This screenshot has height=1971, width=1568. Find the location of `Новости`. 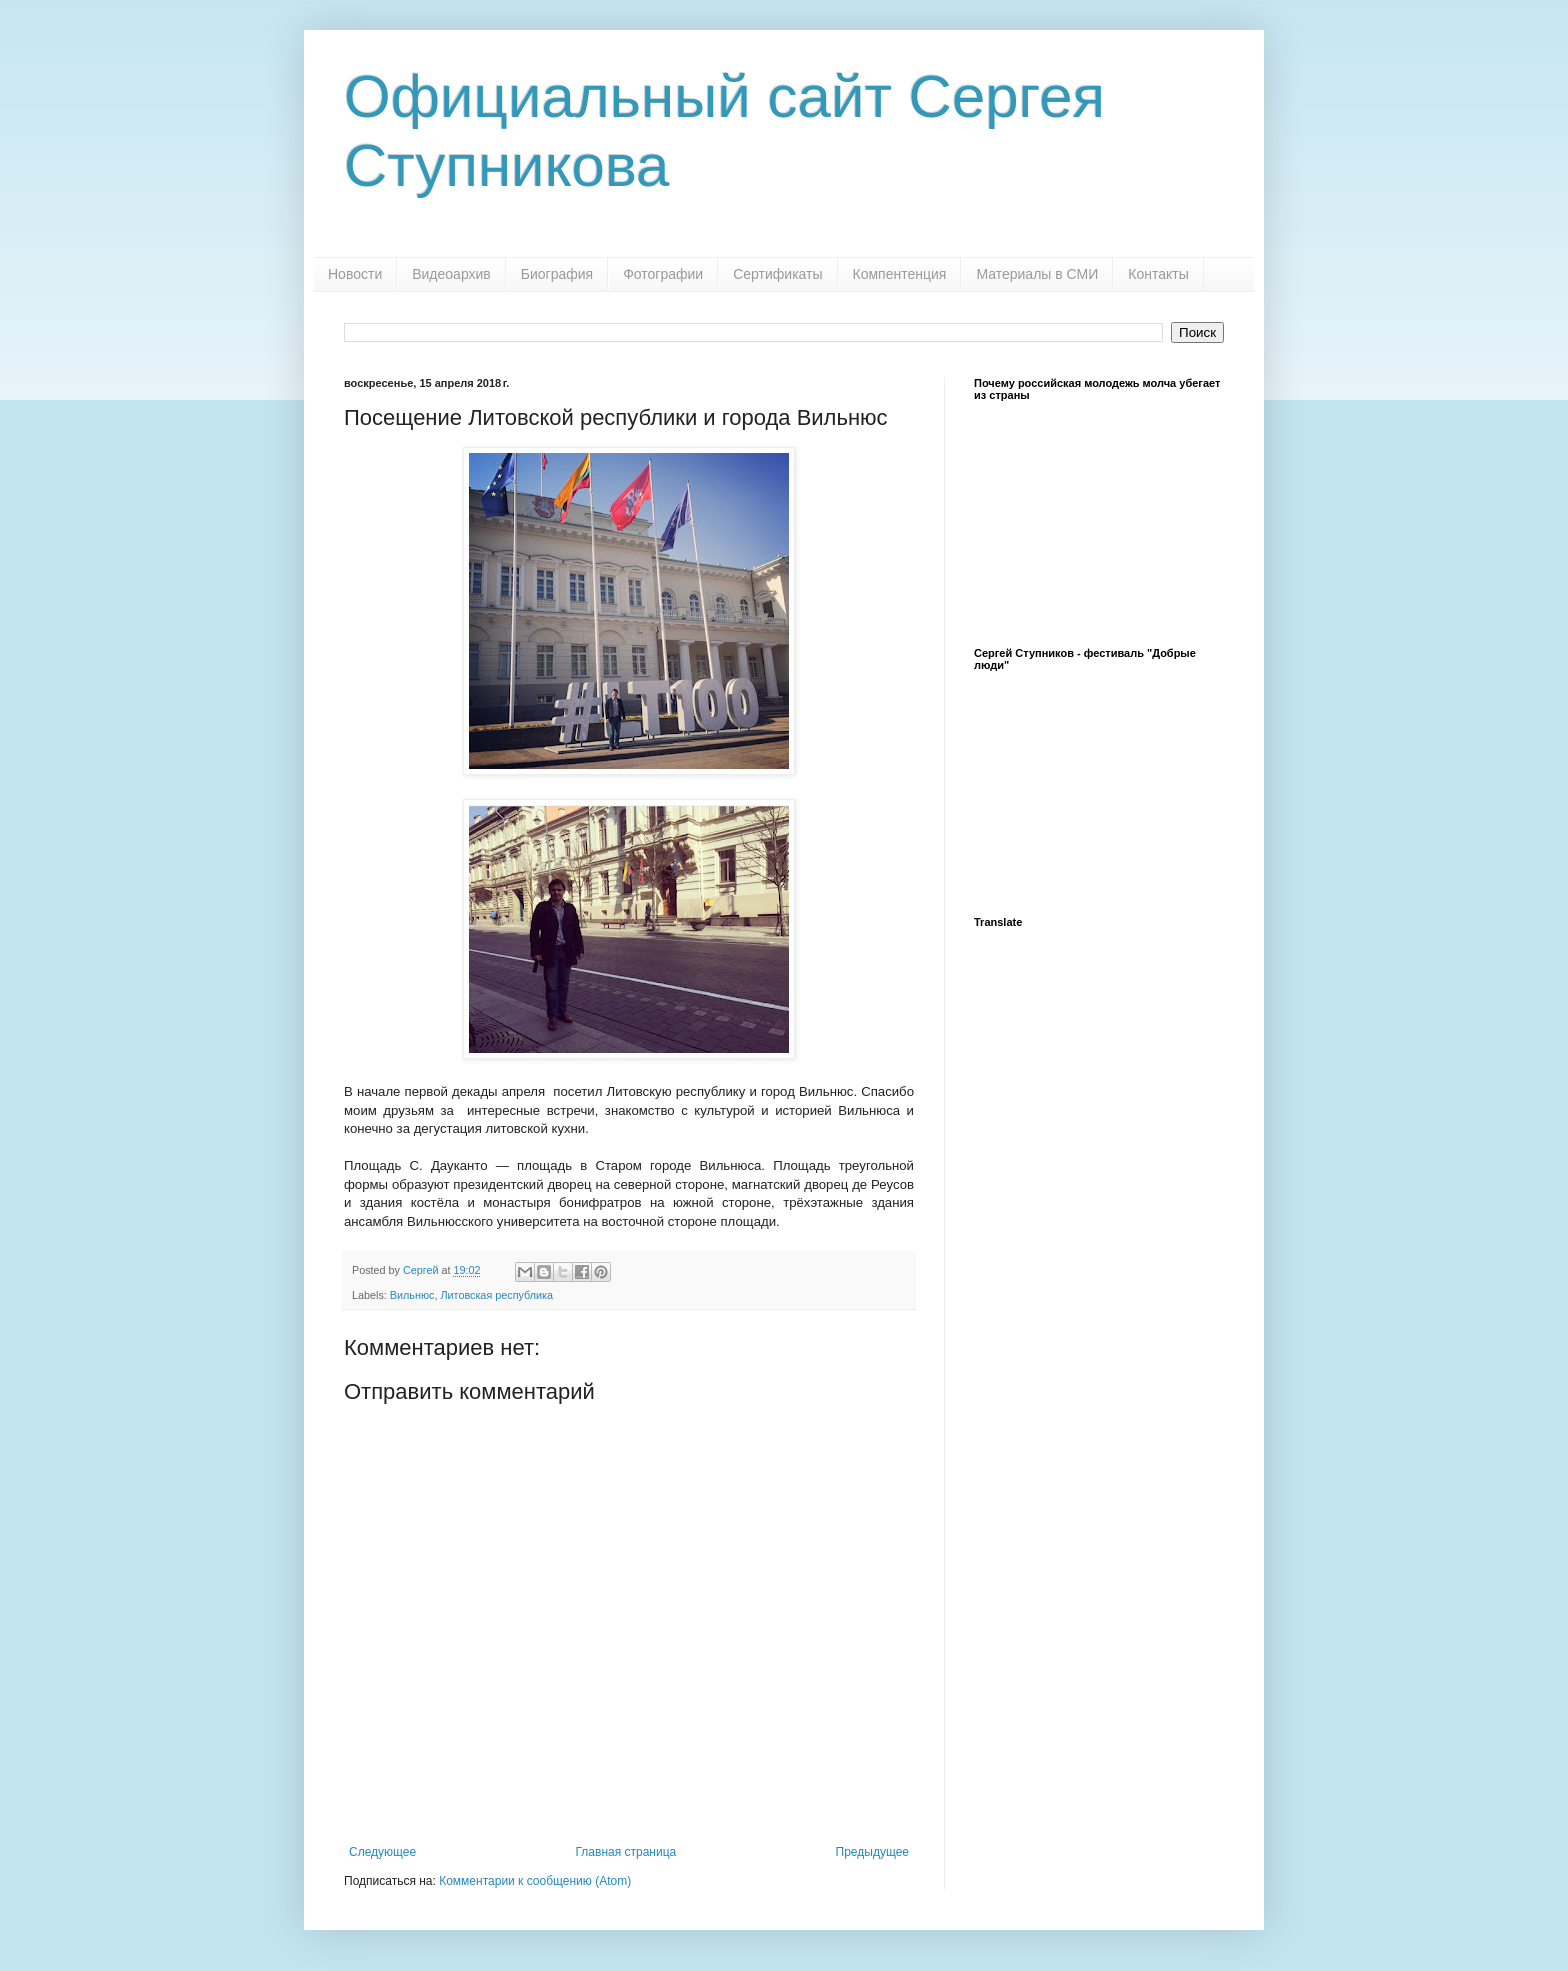

Новости is located at coordinates (355, 274).